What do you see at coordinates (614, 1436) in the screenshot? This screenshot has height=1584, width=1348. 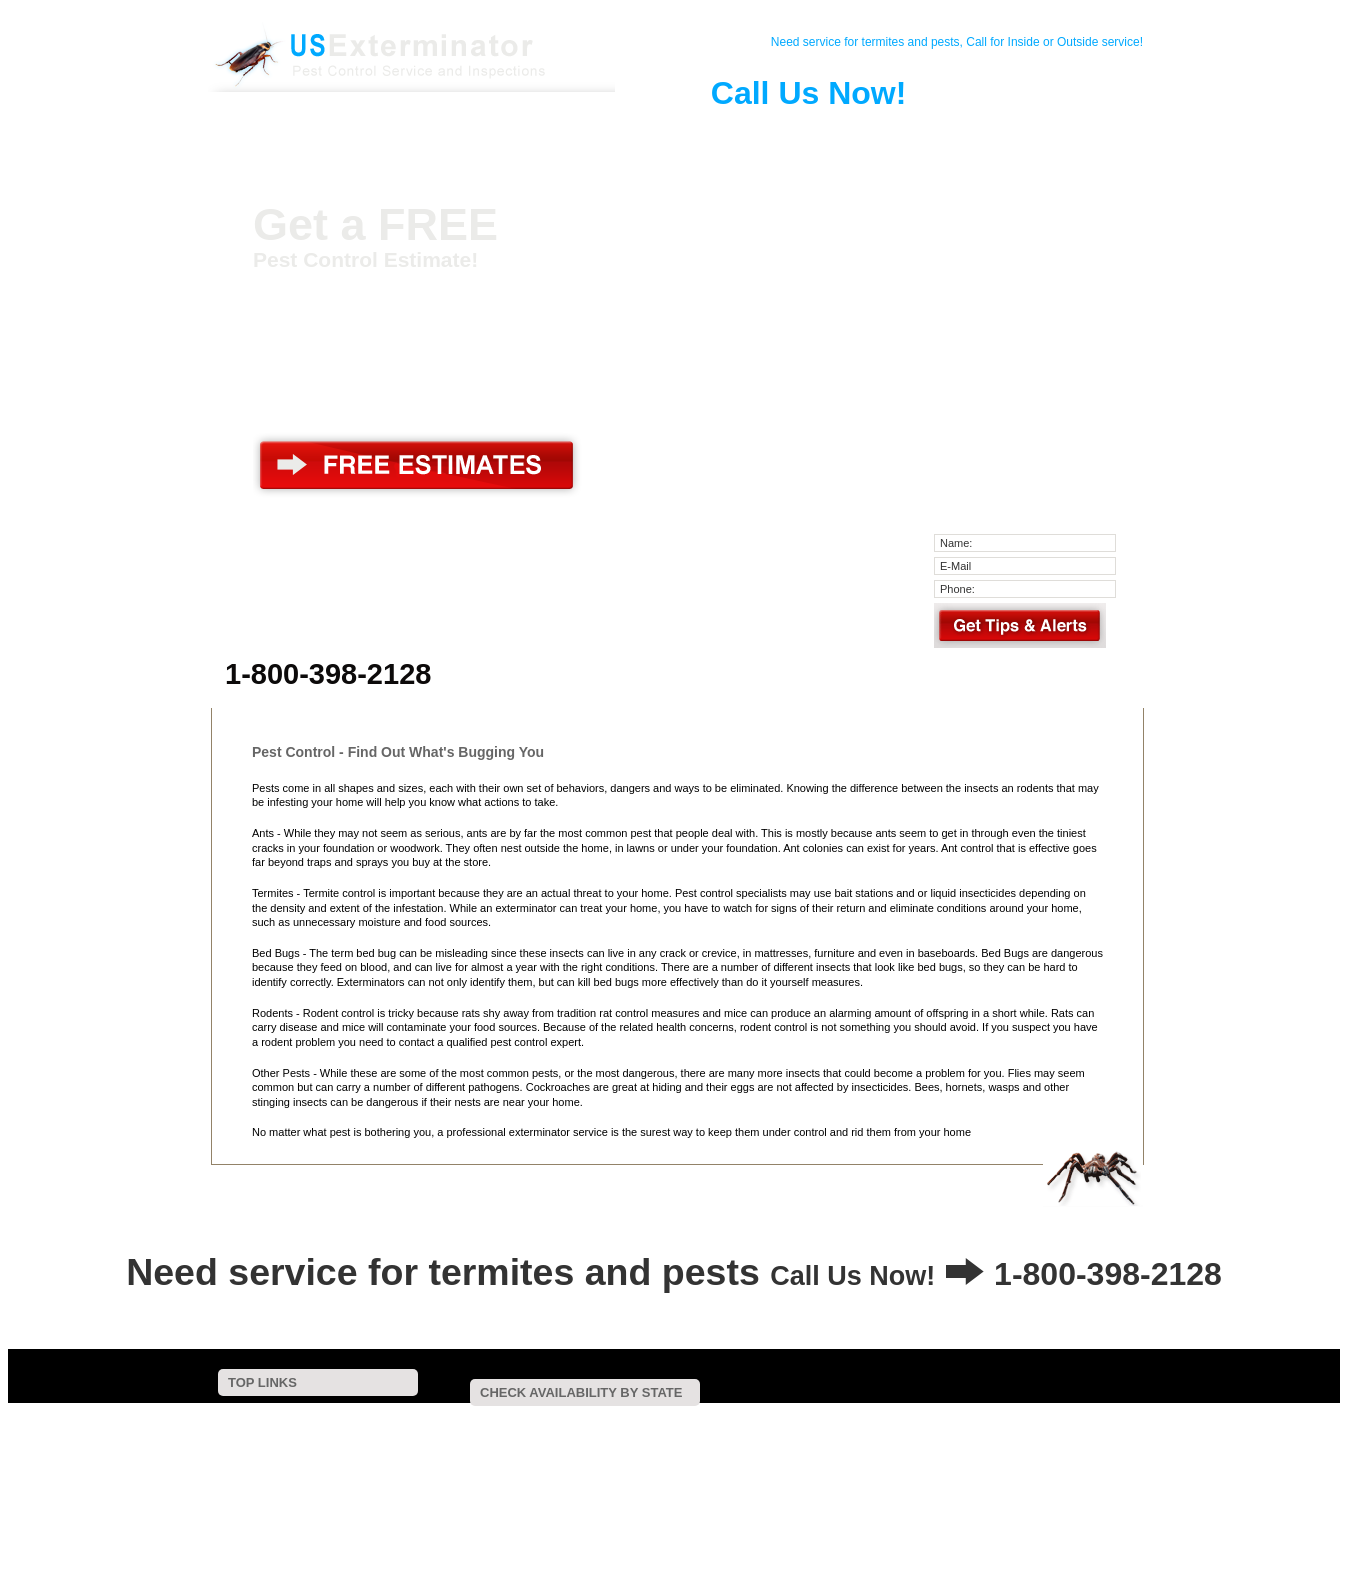 I see `Maryland` at bounding box center [614, 1436].